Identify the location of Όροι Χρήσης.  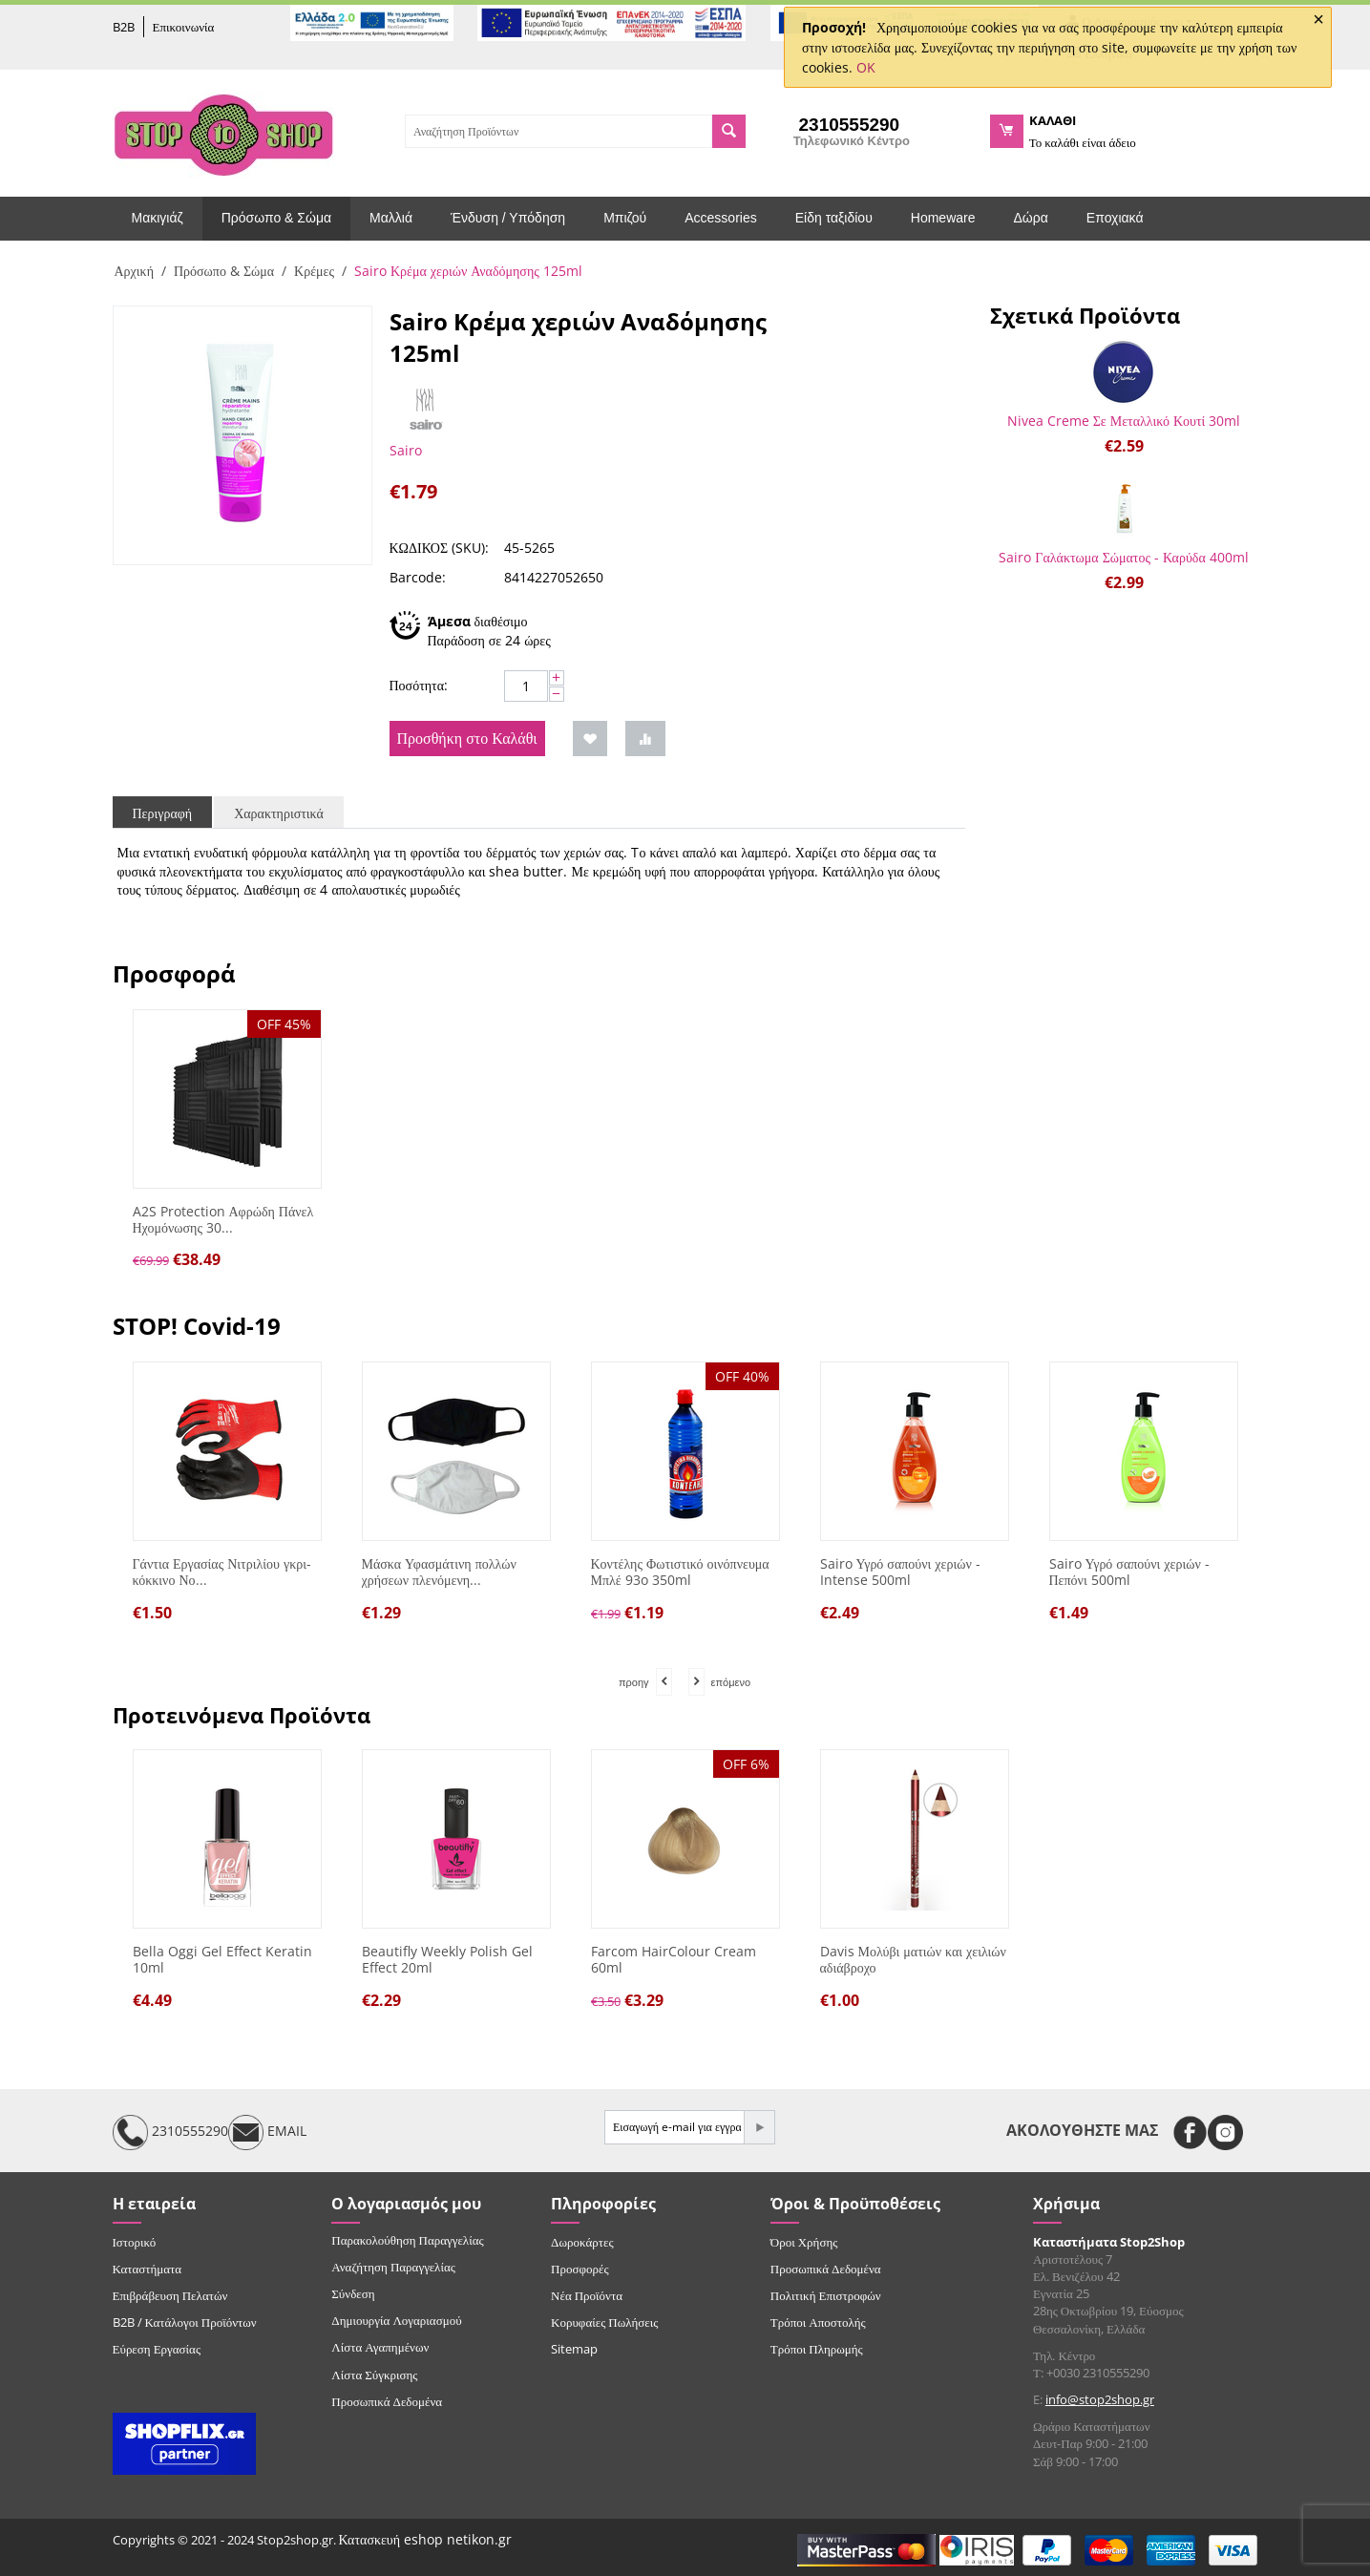
(804, 2241).